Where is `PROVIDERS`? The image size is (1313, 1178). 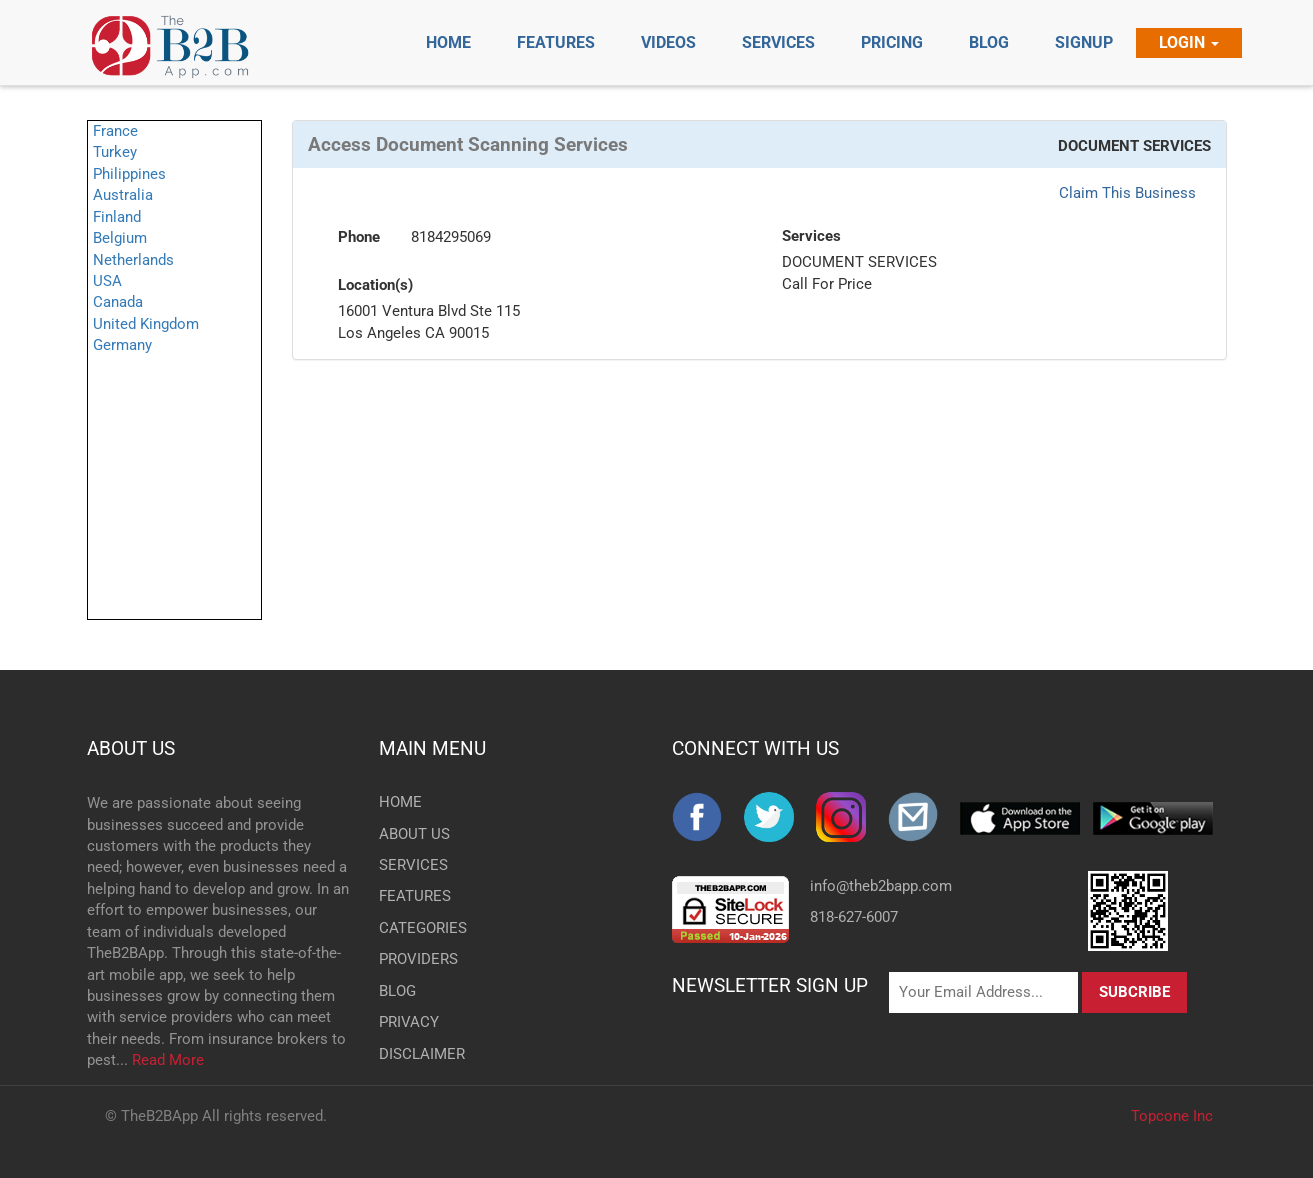 PROVIDERS is located at coordinates (412, 959).